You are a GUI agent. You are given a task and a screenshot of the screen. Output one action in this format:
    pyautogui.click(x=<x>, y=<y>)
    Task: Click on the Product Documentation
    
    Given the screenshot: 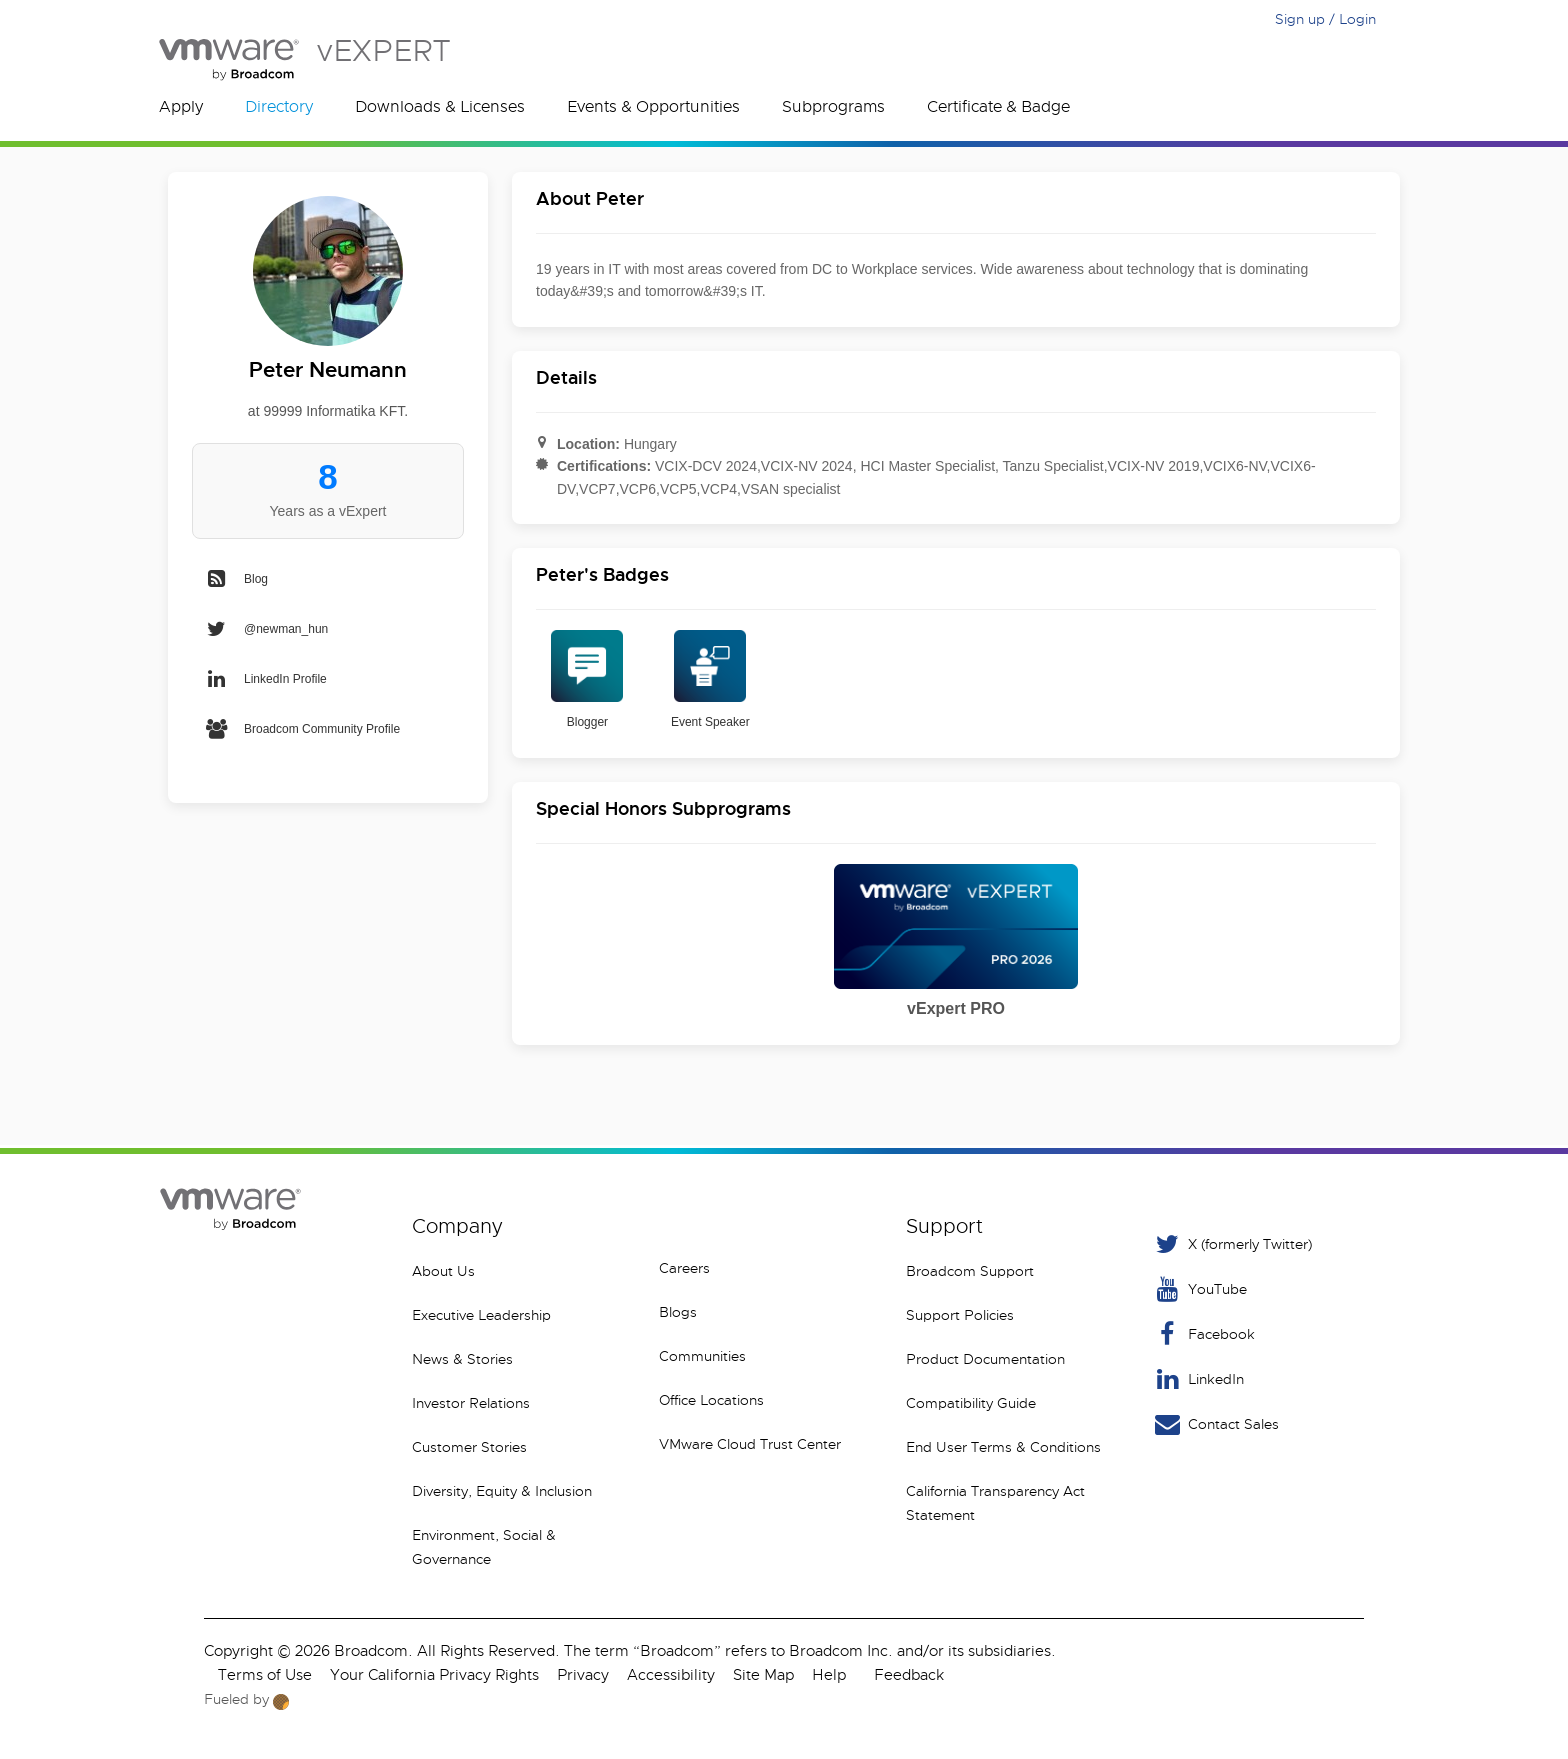 What is the action you would take?
    pyautogui.click(x=985, y=1359)
    